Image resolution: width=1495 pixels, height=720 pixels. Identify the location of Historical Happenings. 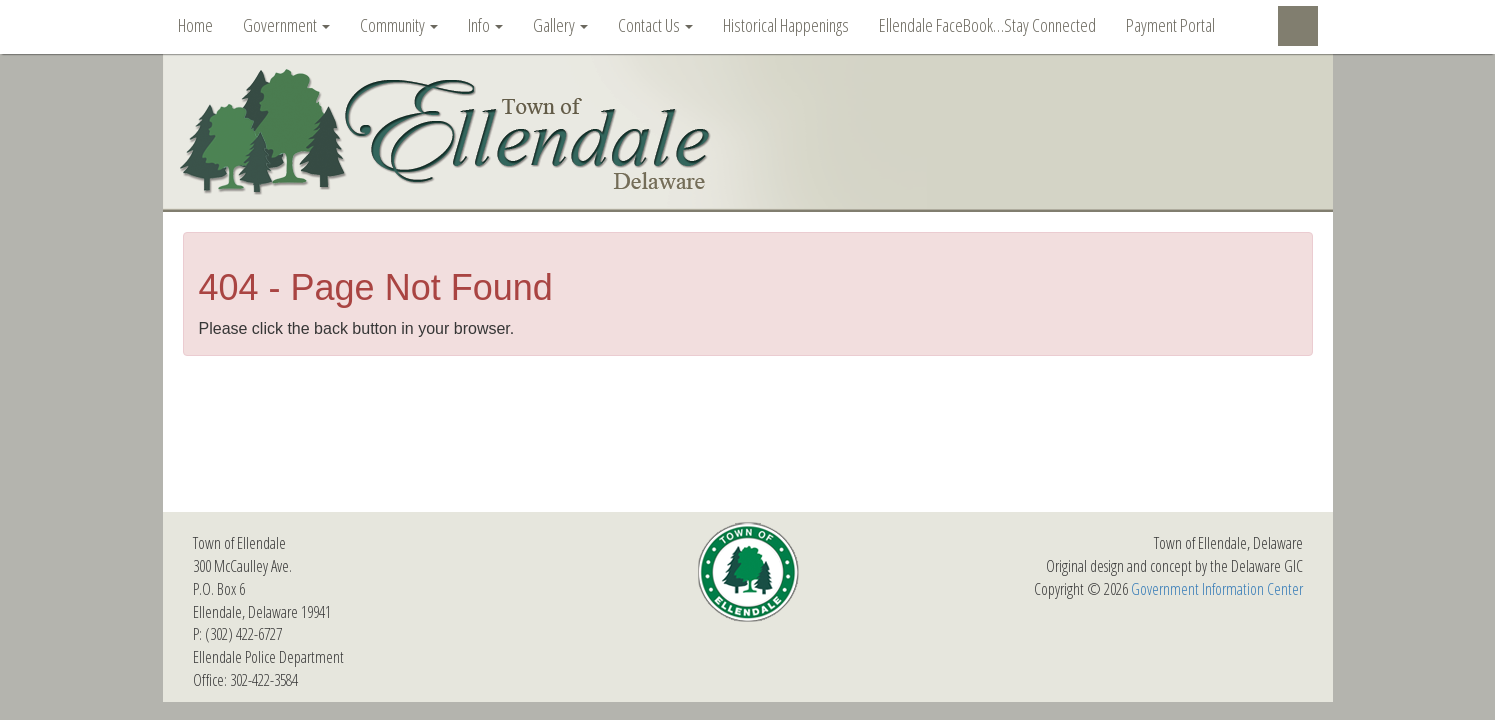
(786, 25).